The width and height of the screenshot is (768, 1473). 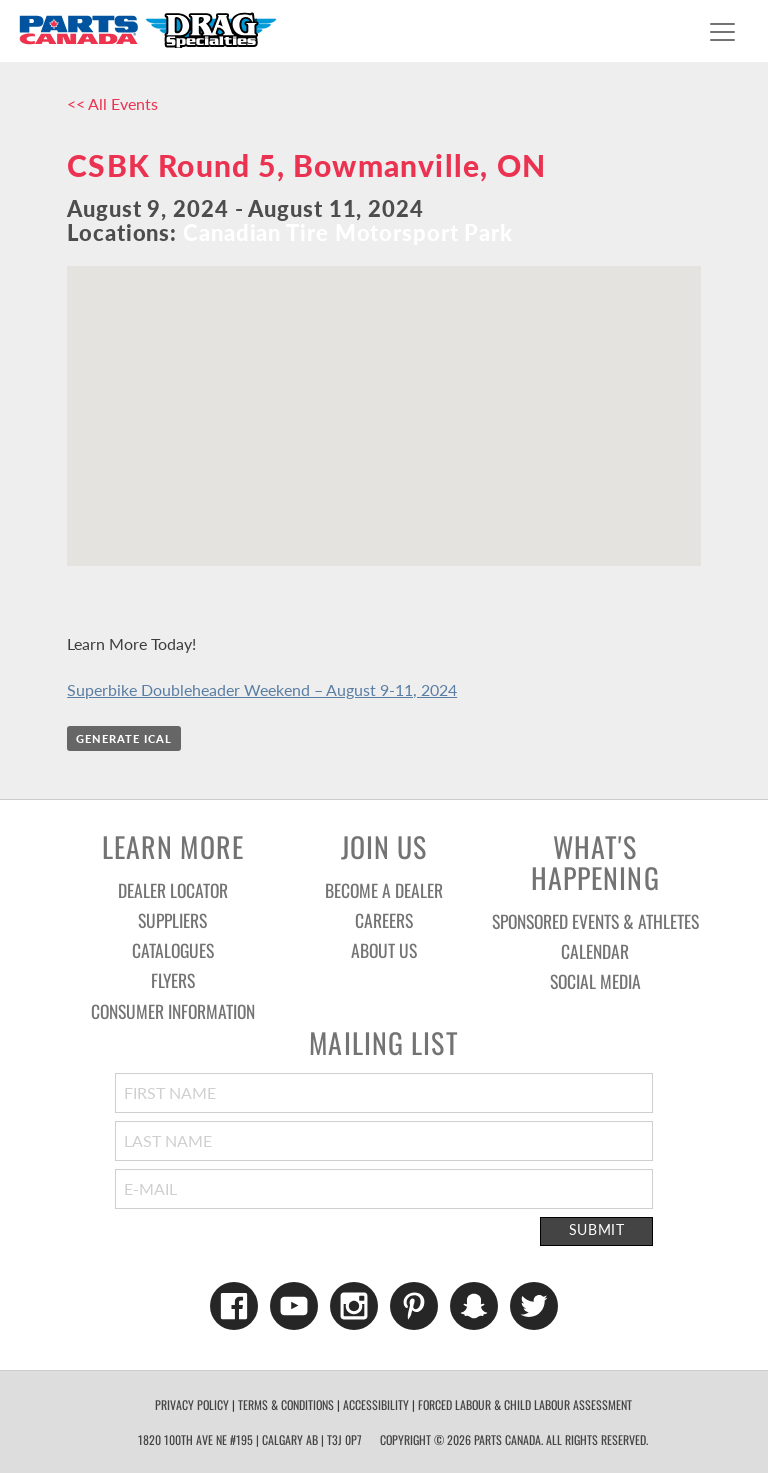 I want to click on About Us, so click(x=384, y=950).